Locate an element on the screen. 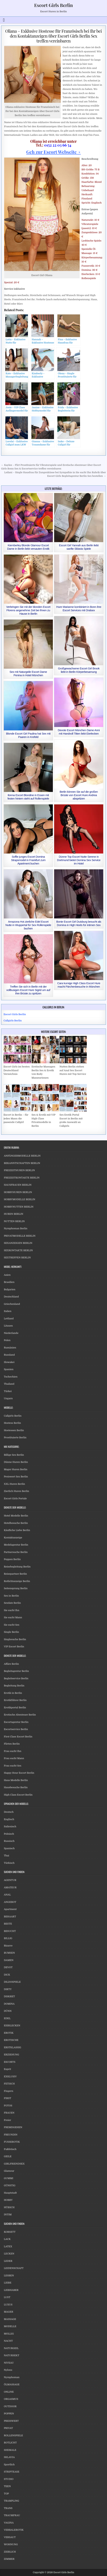  Griechenland is located at coordinates (12, 1304).